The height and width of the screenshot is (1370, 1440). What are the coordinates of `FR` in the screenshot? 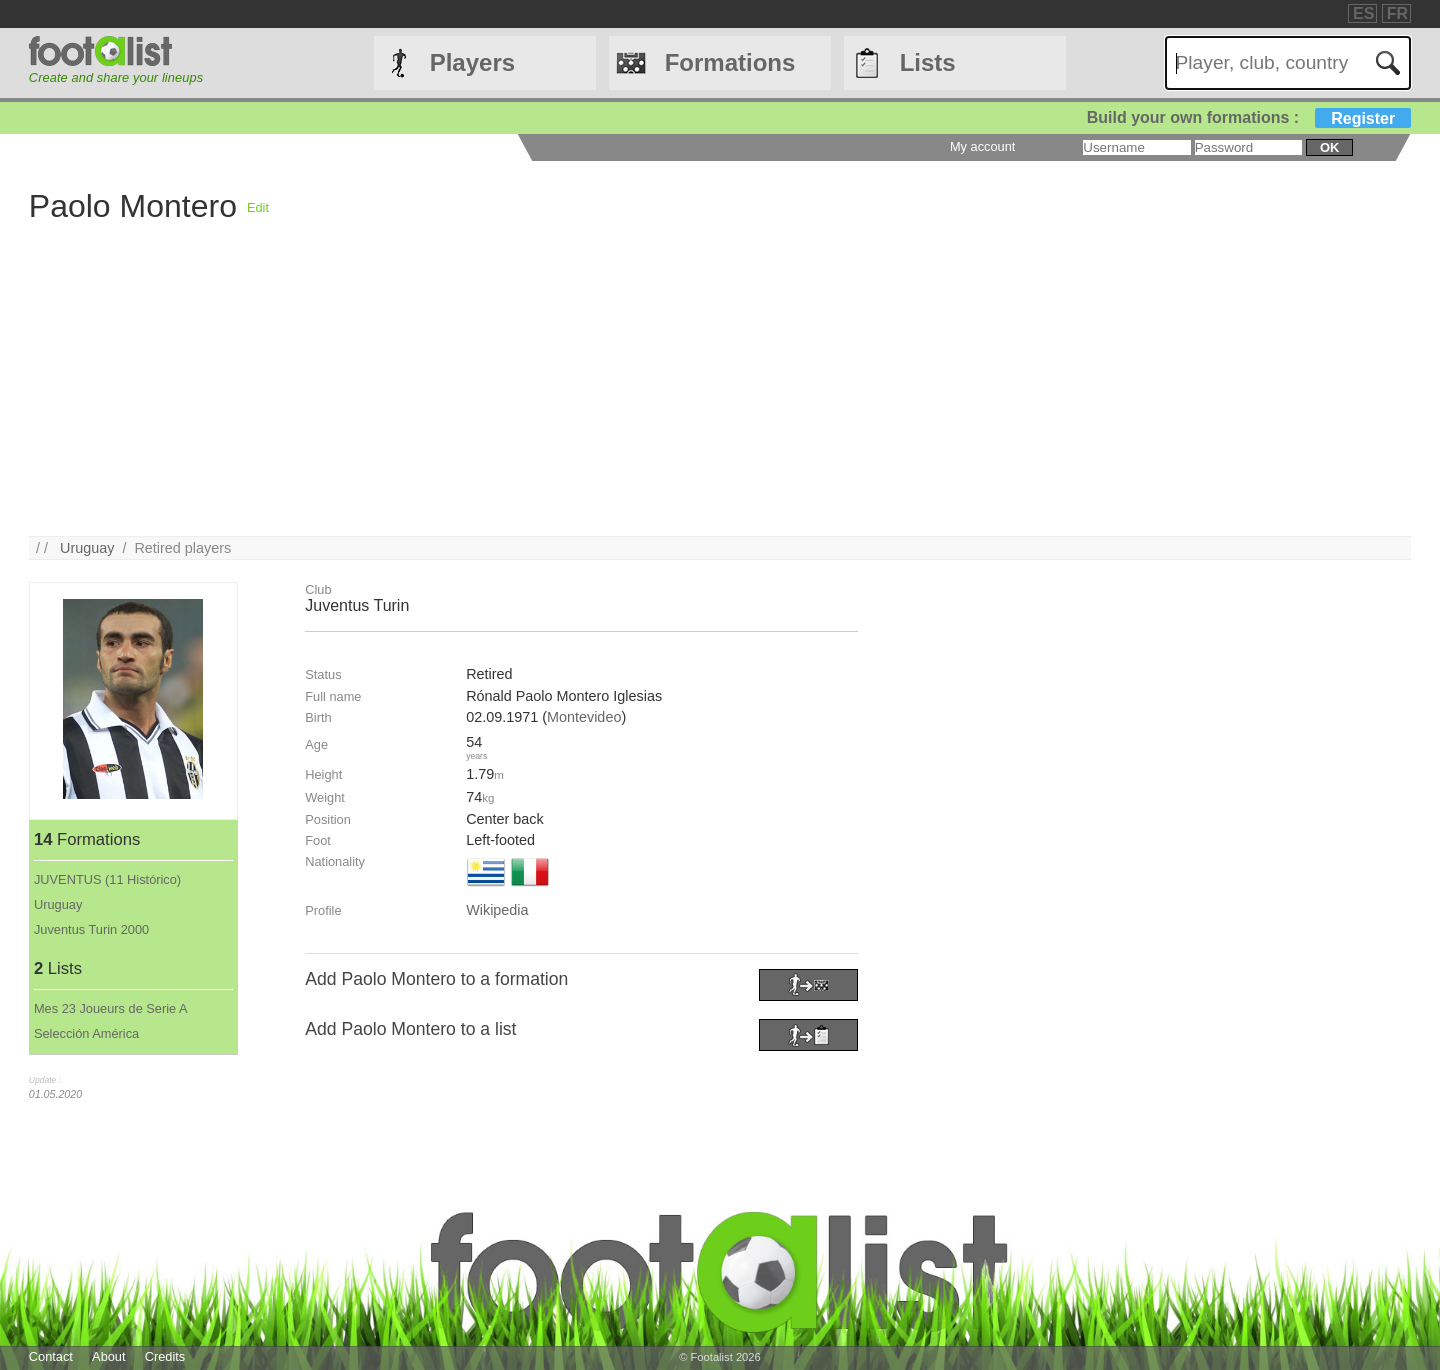 It's located at (1397, 13).